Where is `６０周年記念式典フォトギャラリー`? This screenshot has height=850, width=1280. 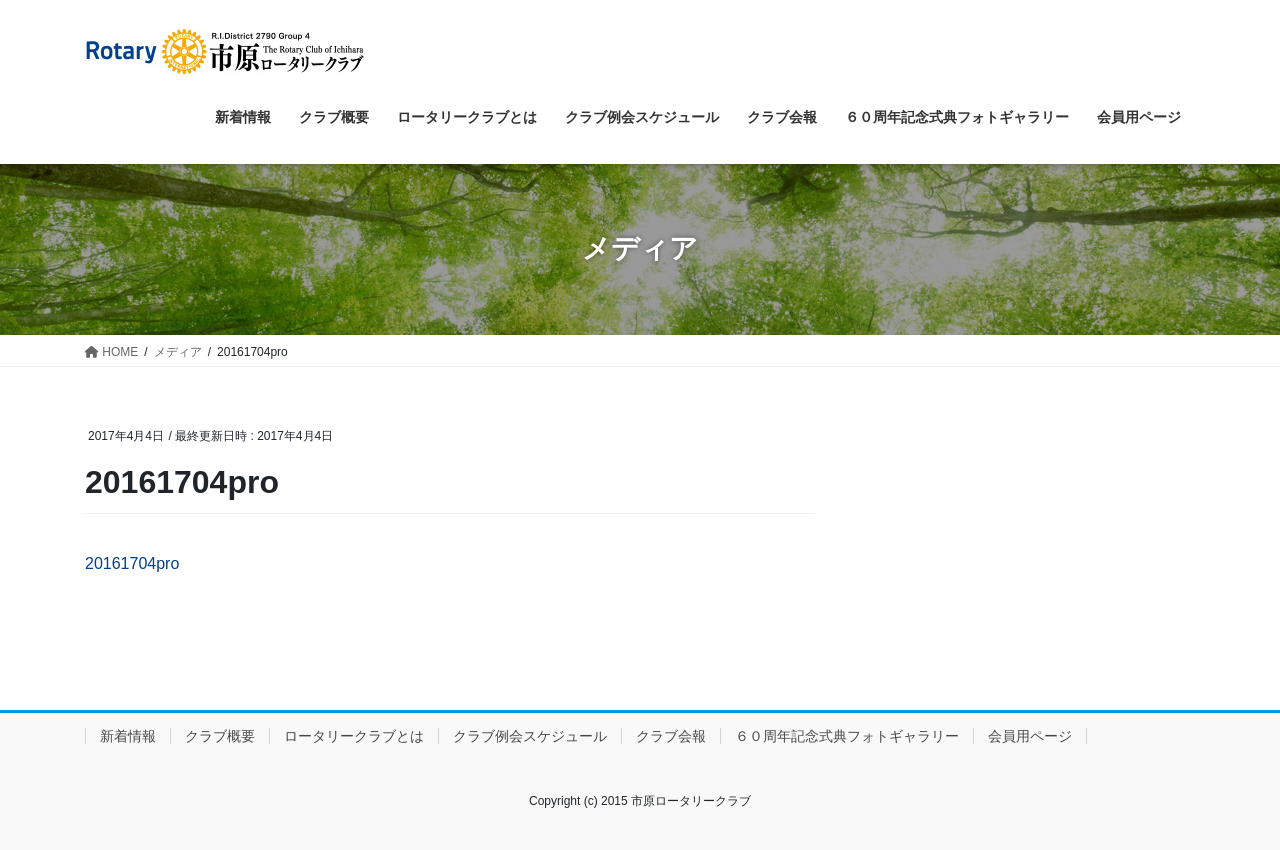 ６０周年記念式典フォトギャラリー is located at coordinates (847, 736).